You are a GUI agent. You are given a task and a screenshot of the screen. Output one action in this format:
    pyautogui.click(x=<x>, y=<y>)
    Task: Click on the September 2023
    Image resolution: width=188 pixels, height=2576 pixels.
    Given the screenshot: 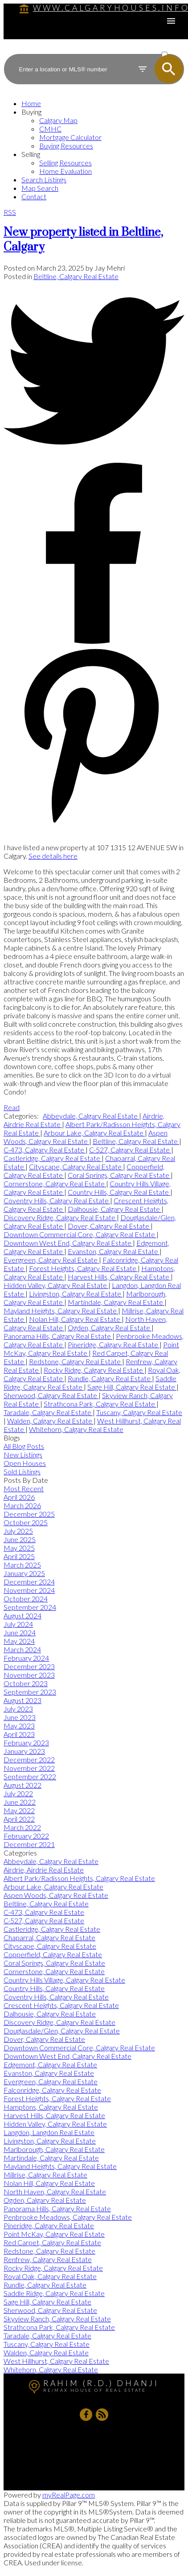 What is the action you would take?
    pyautogui.click(x=30, y=1691)
    